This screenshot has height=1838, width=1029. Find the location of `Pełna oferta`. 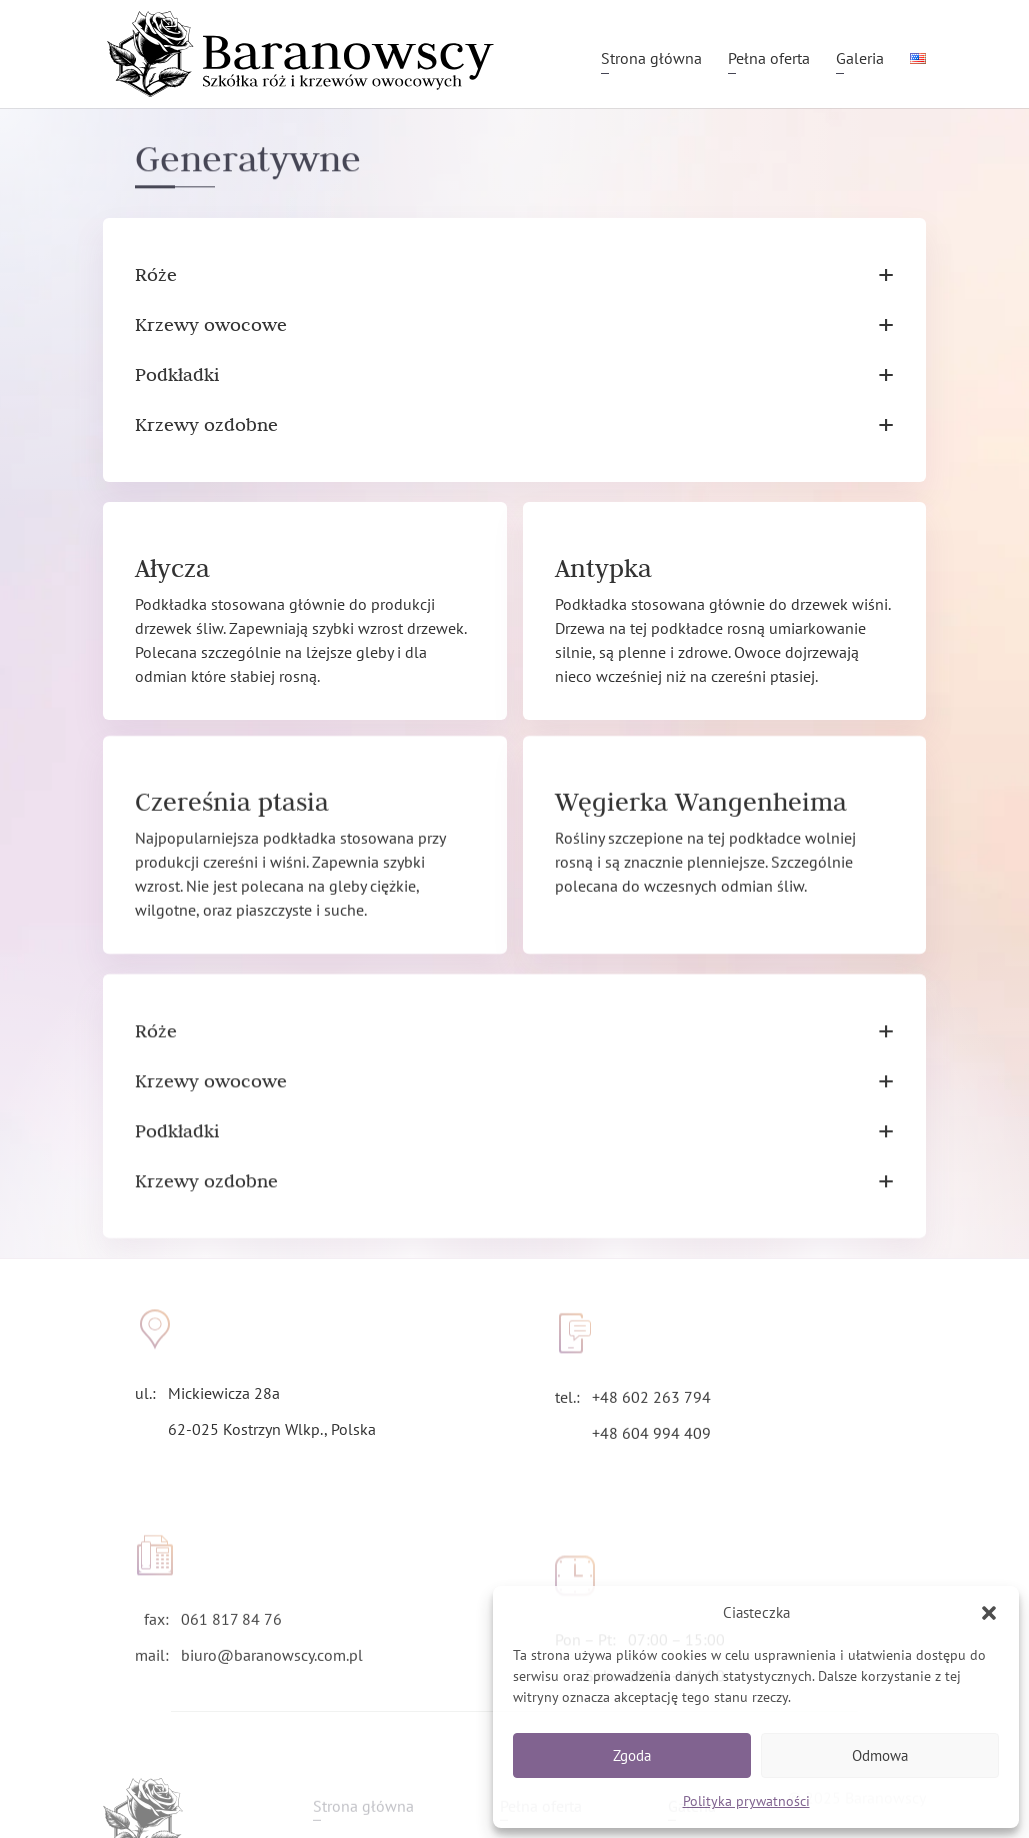

Pełna oferta is located at coordinates (769, 59).